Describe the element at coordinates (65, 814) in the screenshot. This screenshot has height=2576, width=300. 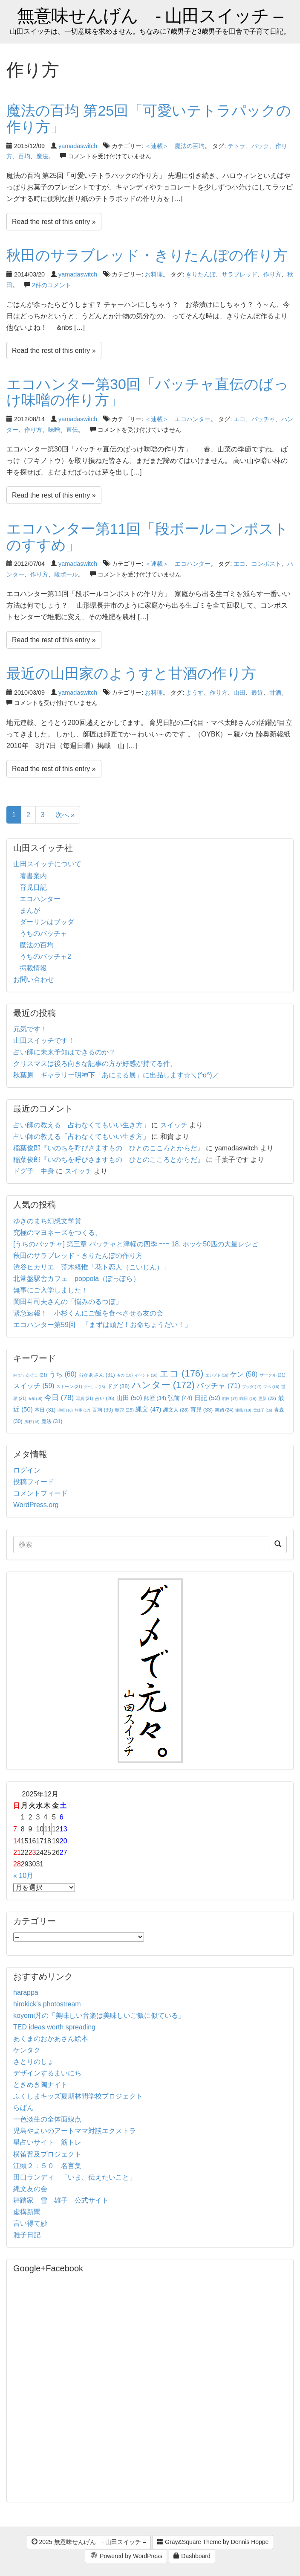
I see `次へ »` at that location.